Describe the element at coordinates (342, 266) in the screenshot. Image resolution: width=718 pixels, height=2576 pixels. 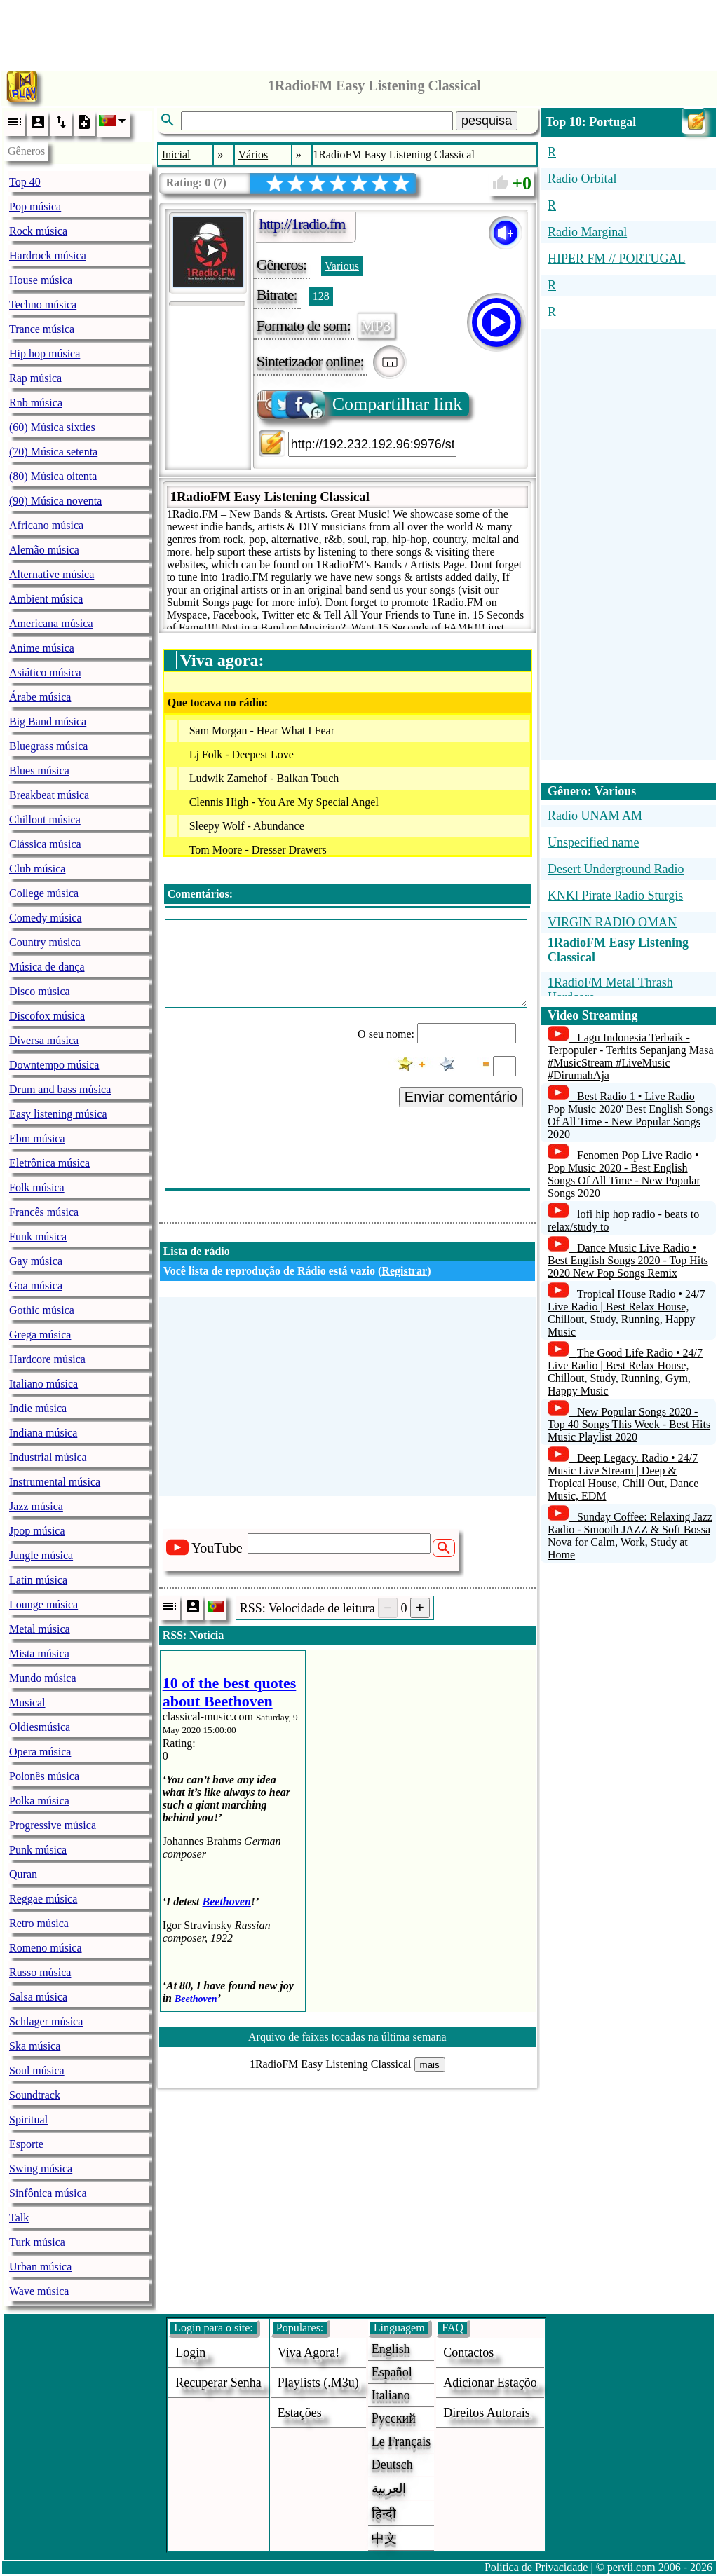
I see `Various` at that location.